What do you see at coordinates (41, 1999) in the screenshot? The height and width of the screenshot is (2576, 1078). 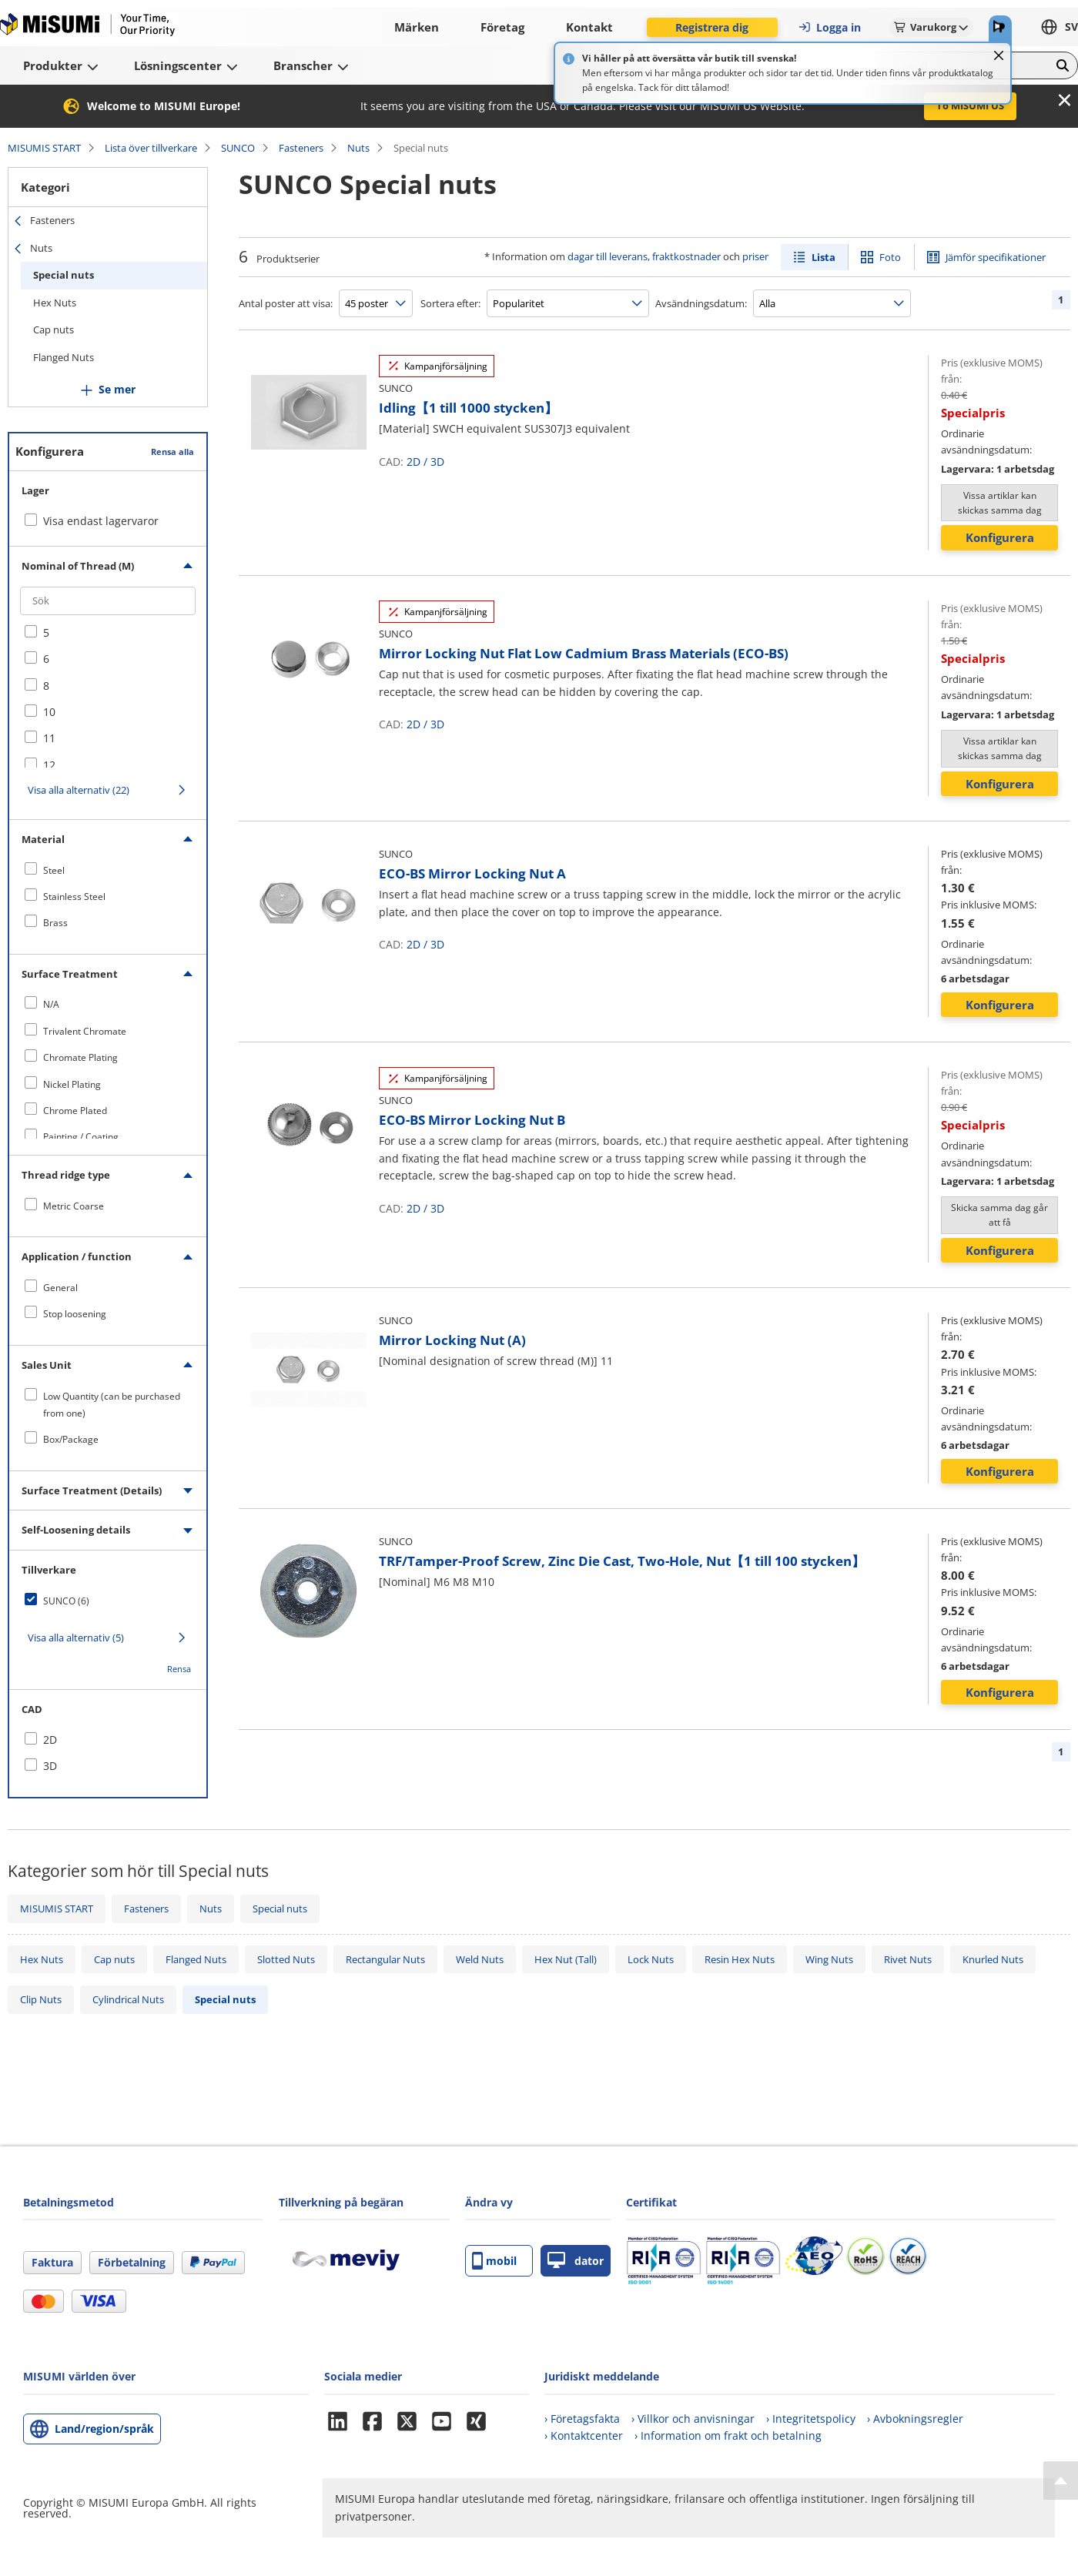 I see `Clip Nuts` at bounding box center [41, 1999].